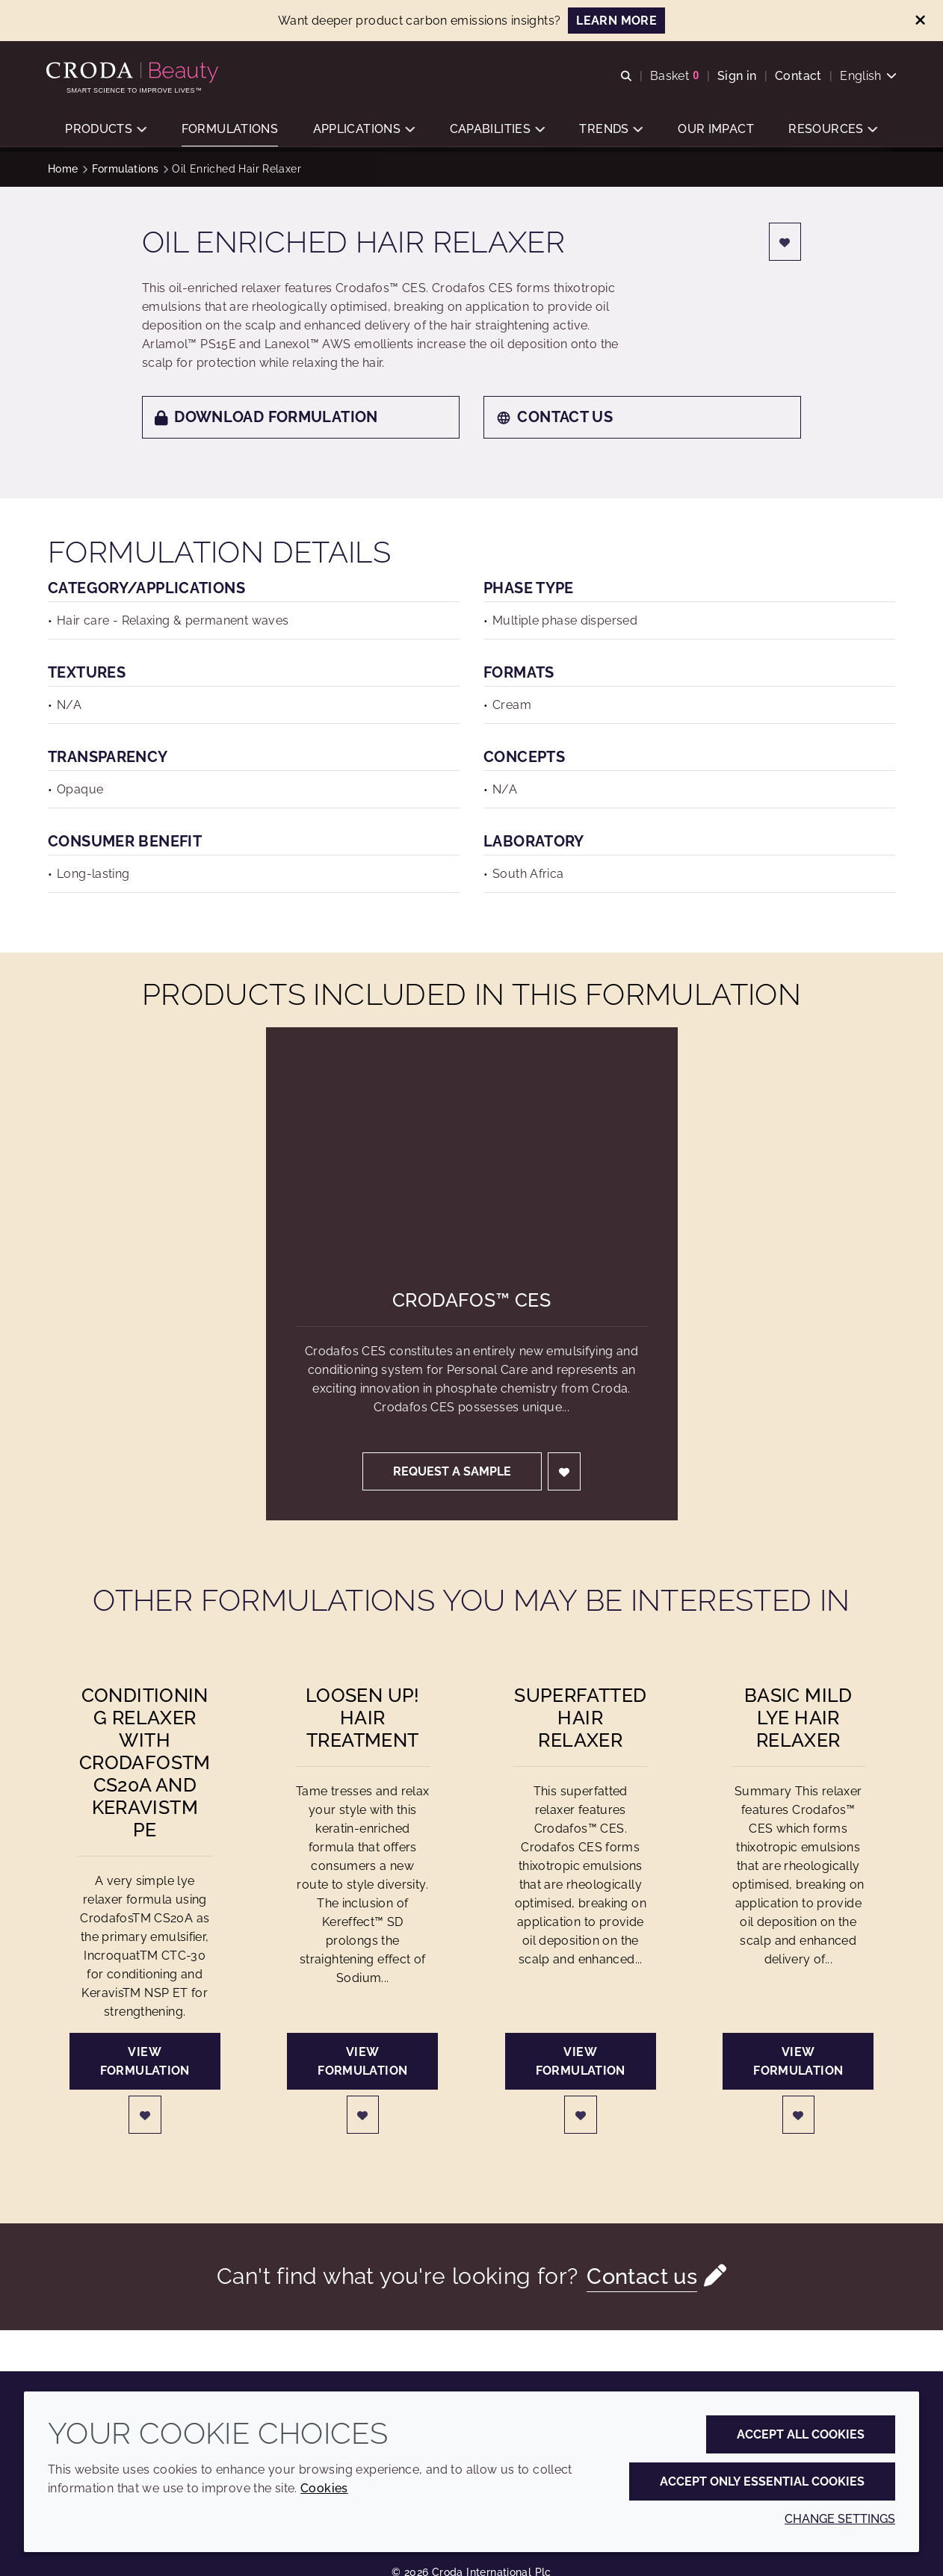 The height and width of the screenshot is (2576, 943). Describe the element at coordinates (580, 1717) in the screenshot. I see `Superfatted Hair Relaxer` at that location.